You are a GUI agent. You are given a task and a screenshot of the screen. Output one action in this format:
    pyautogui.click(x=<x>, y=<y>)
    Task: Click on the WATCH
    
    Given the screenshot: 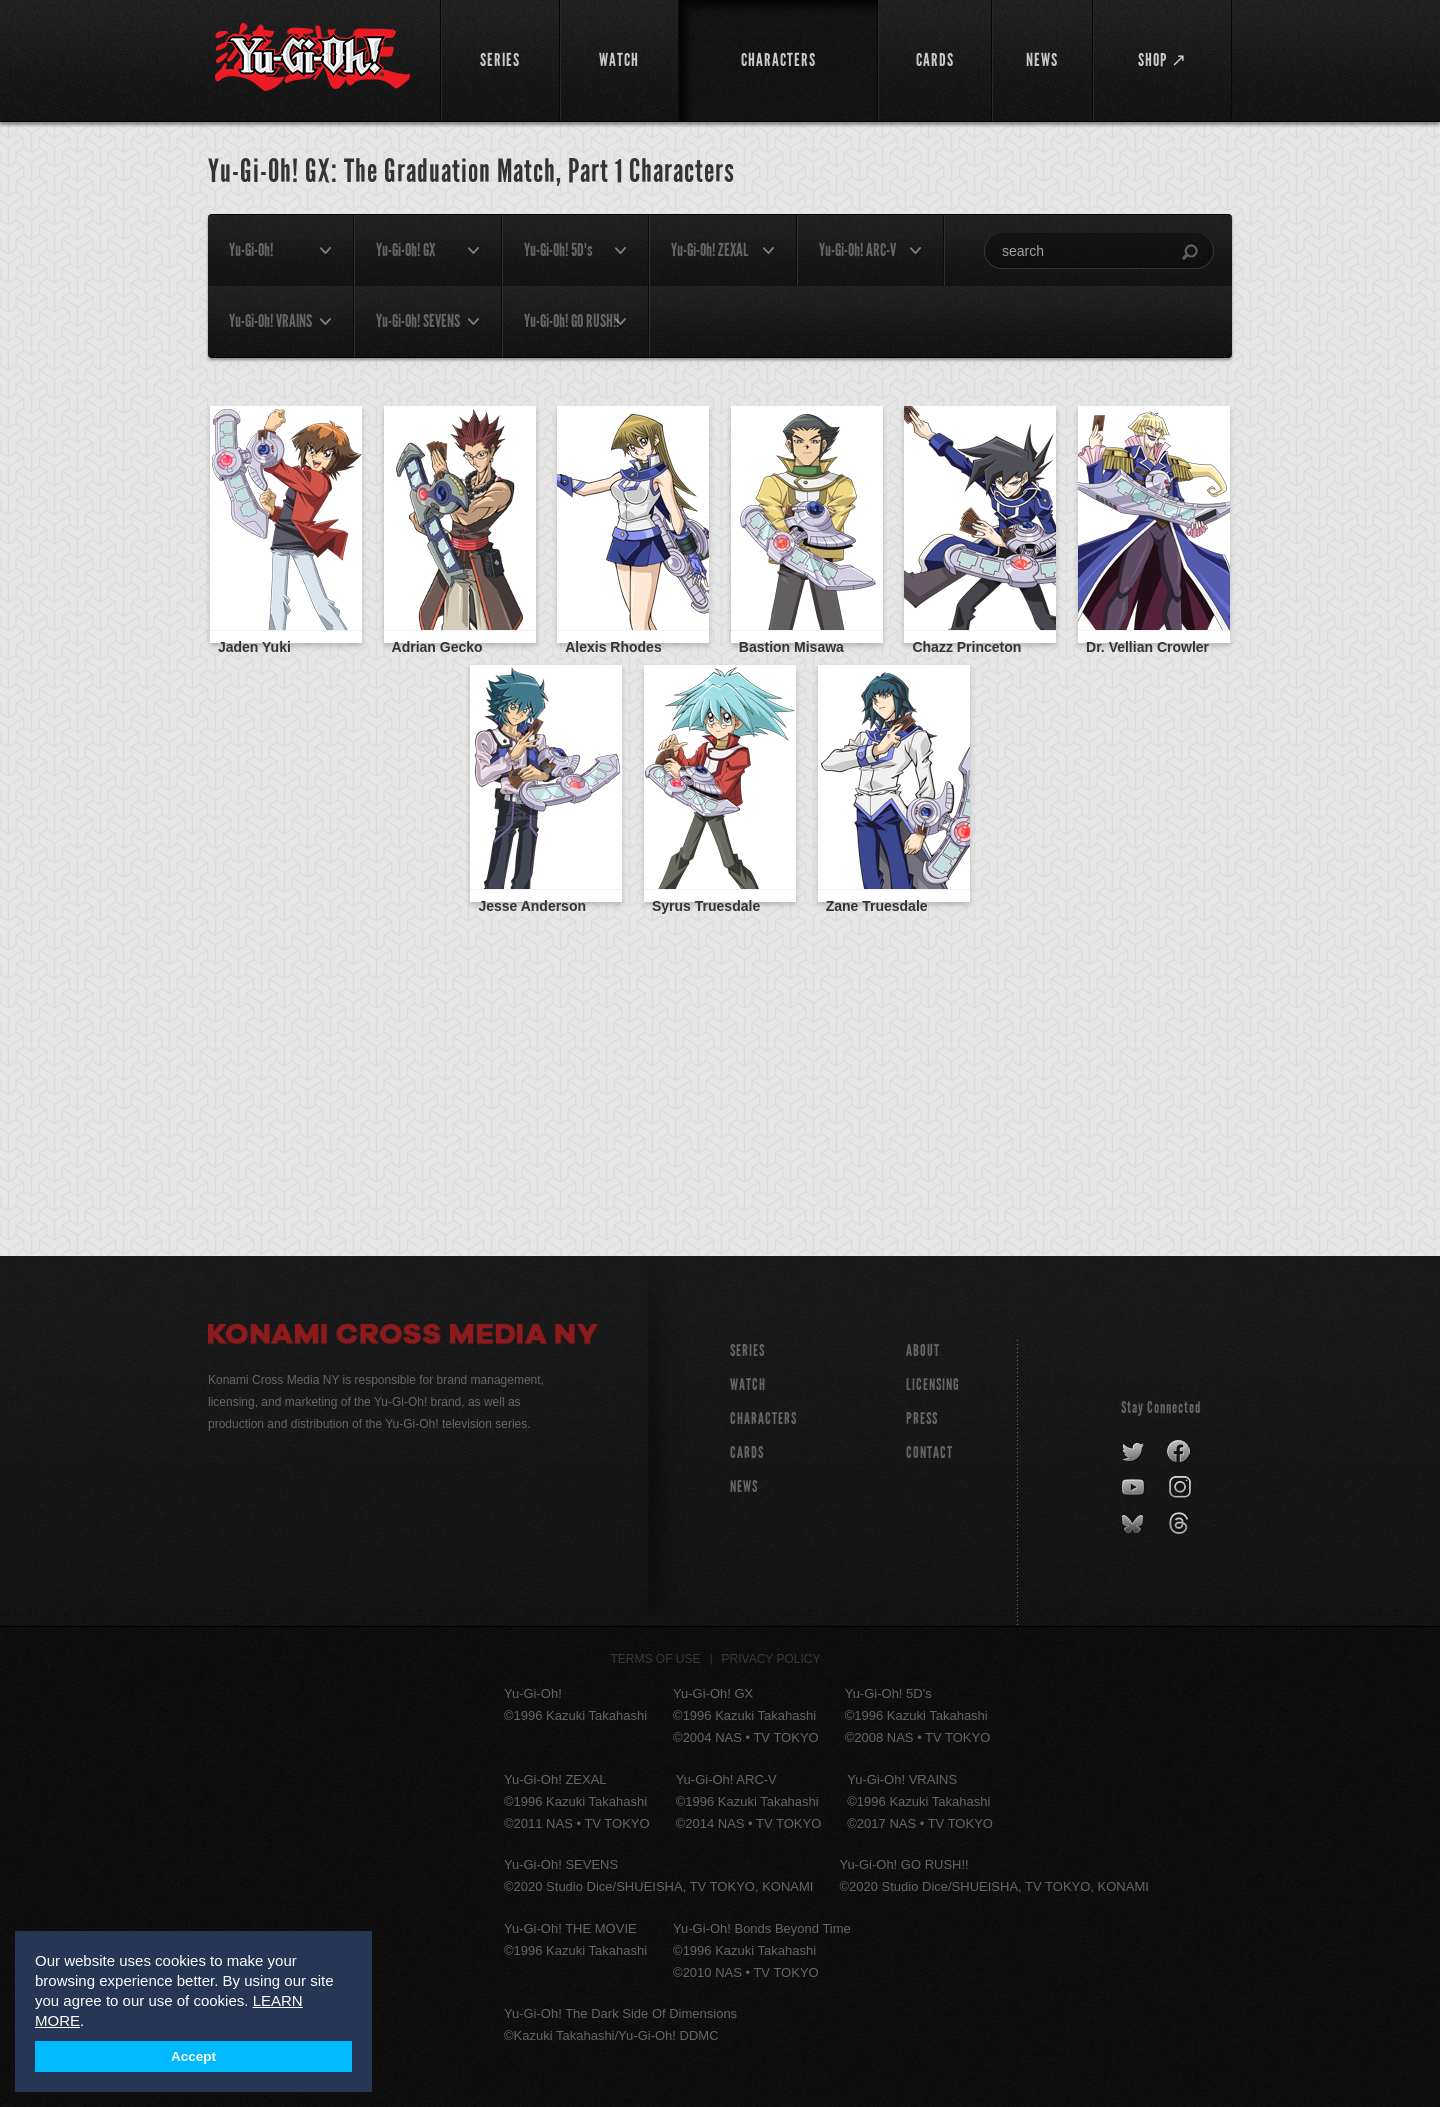 What is the action you would take?
    pyautogui.click(x=748, y=1384)
    